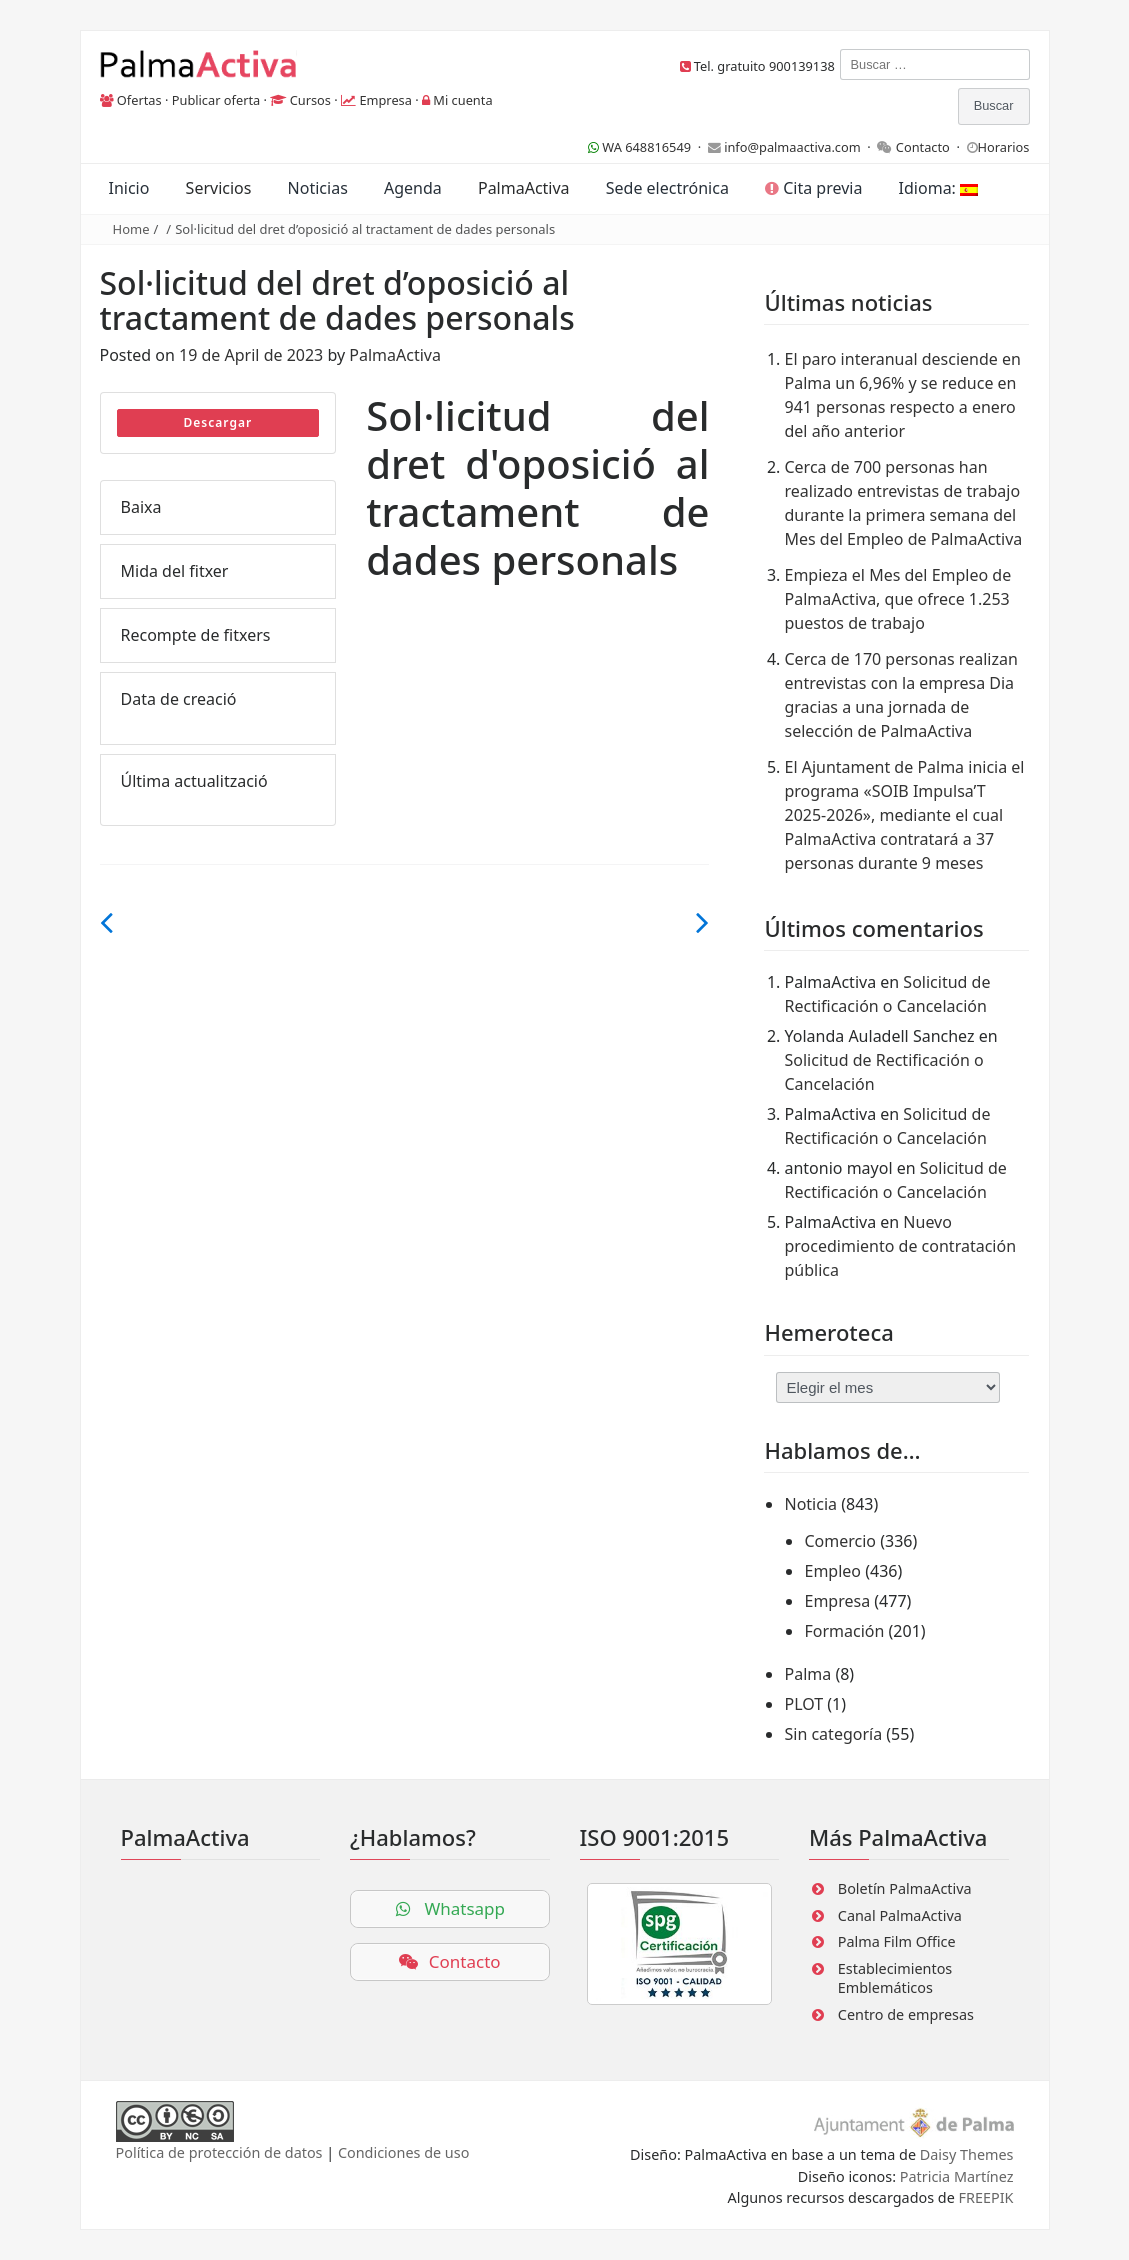  I want to click on Servicios, so click(219, 188).